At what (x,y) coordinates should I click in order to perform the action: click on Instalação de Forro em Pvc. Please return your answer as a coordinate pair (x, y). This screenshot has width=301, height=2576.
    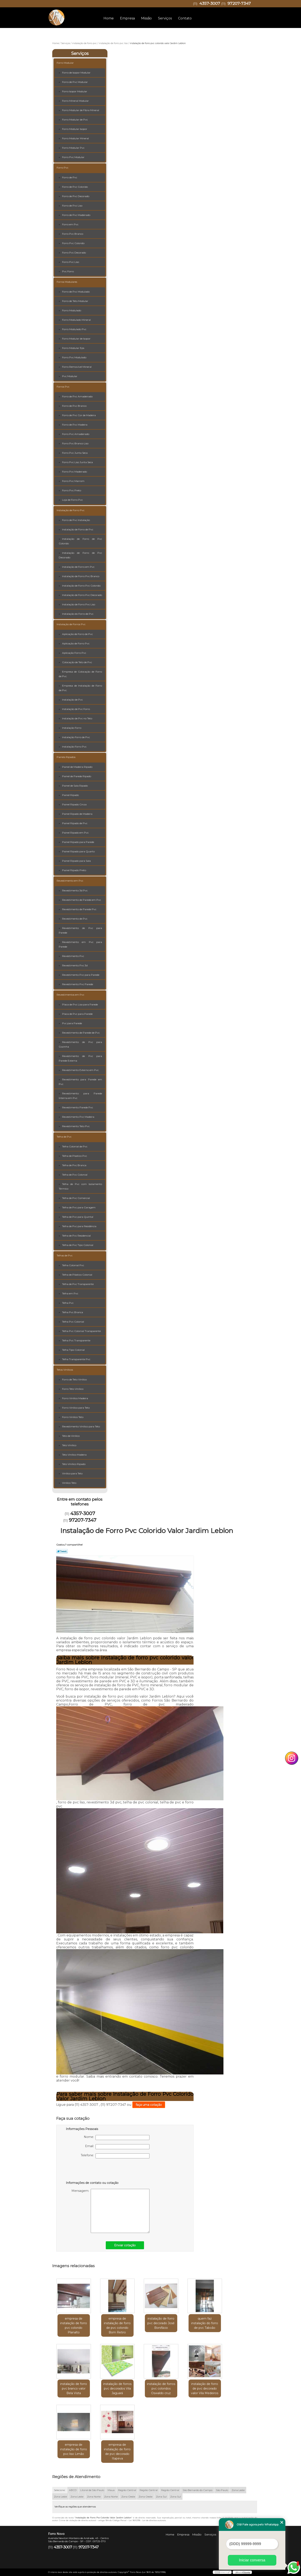
    Looking at the image, I should click on (78, 566).